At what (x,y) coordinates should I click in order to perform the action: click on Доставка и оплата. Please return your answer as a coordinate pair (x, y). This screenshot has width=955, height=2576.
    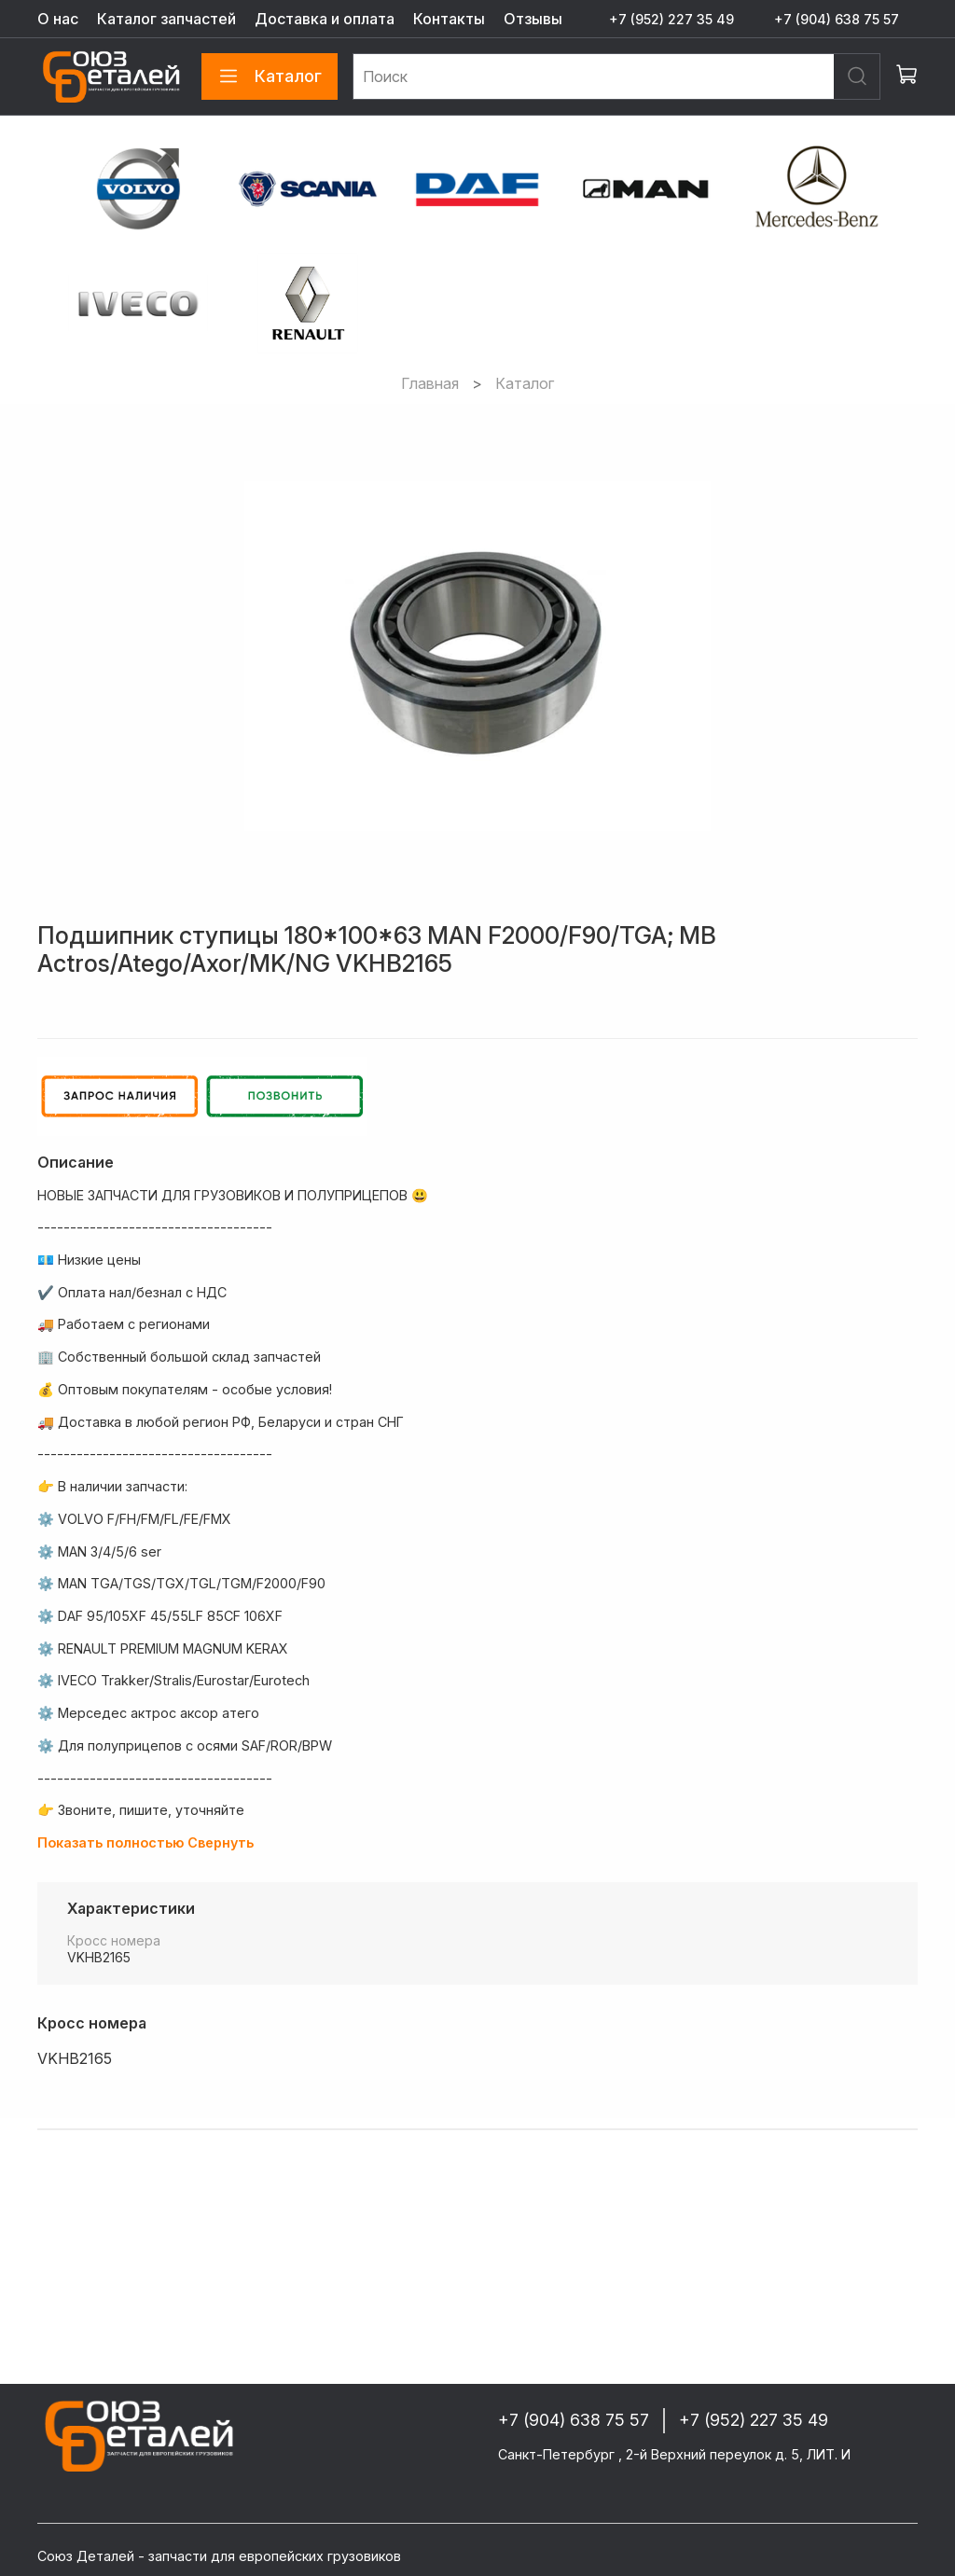
    Looking at the image, I should click on (324, 18).